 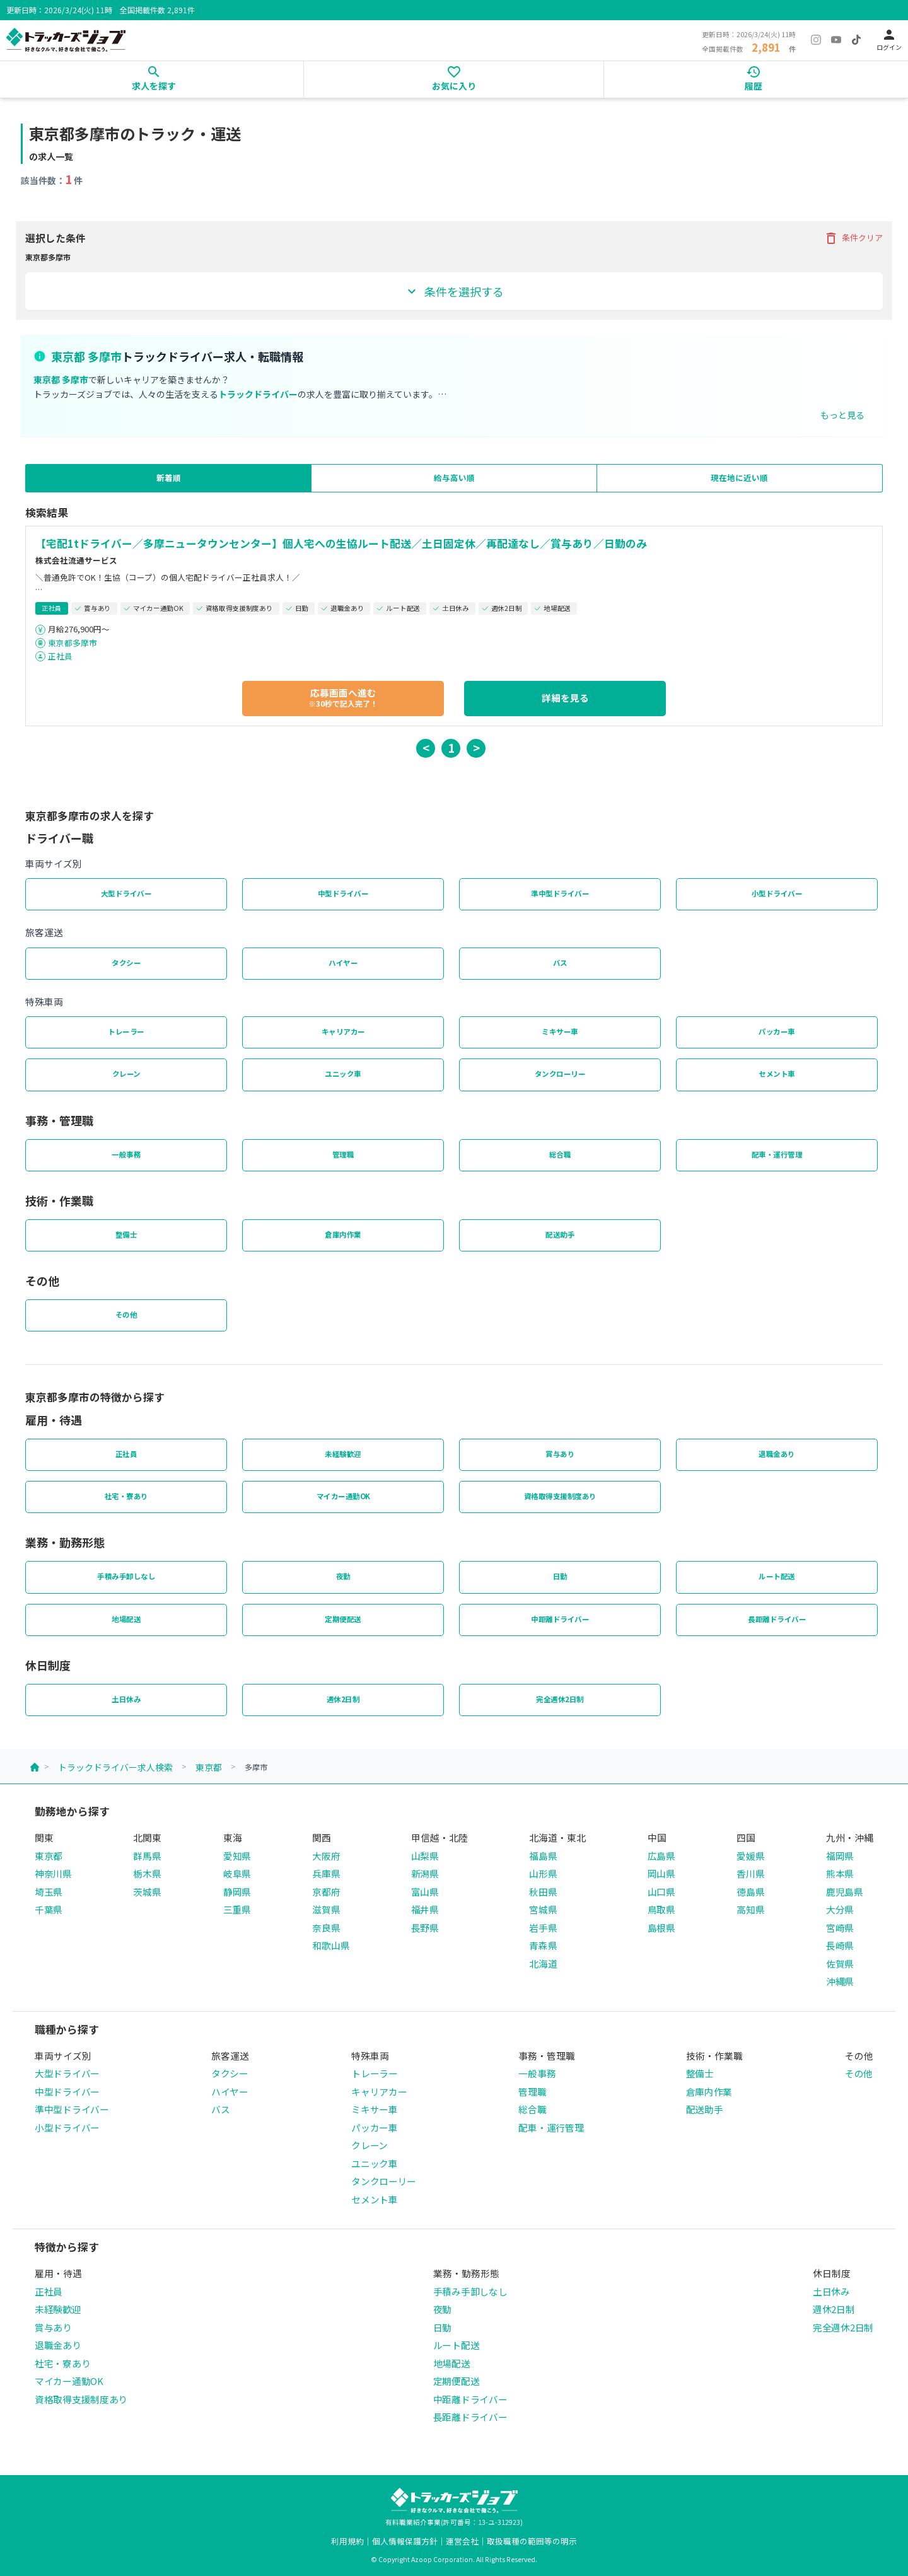 I want to click on 総合職, so click(x=560, y=1154).